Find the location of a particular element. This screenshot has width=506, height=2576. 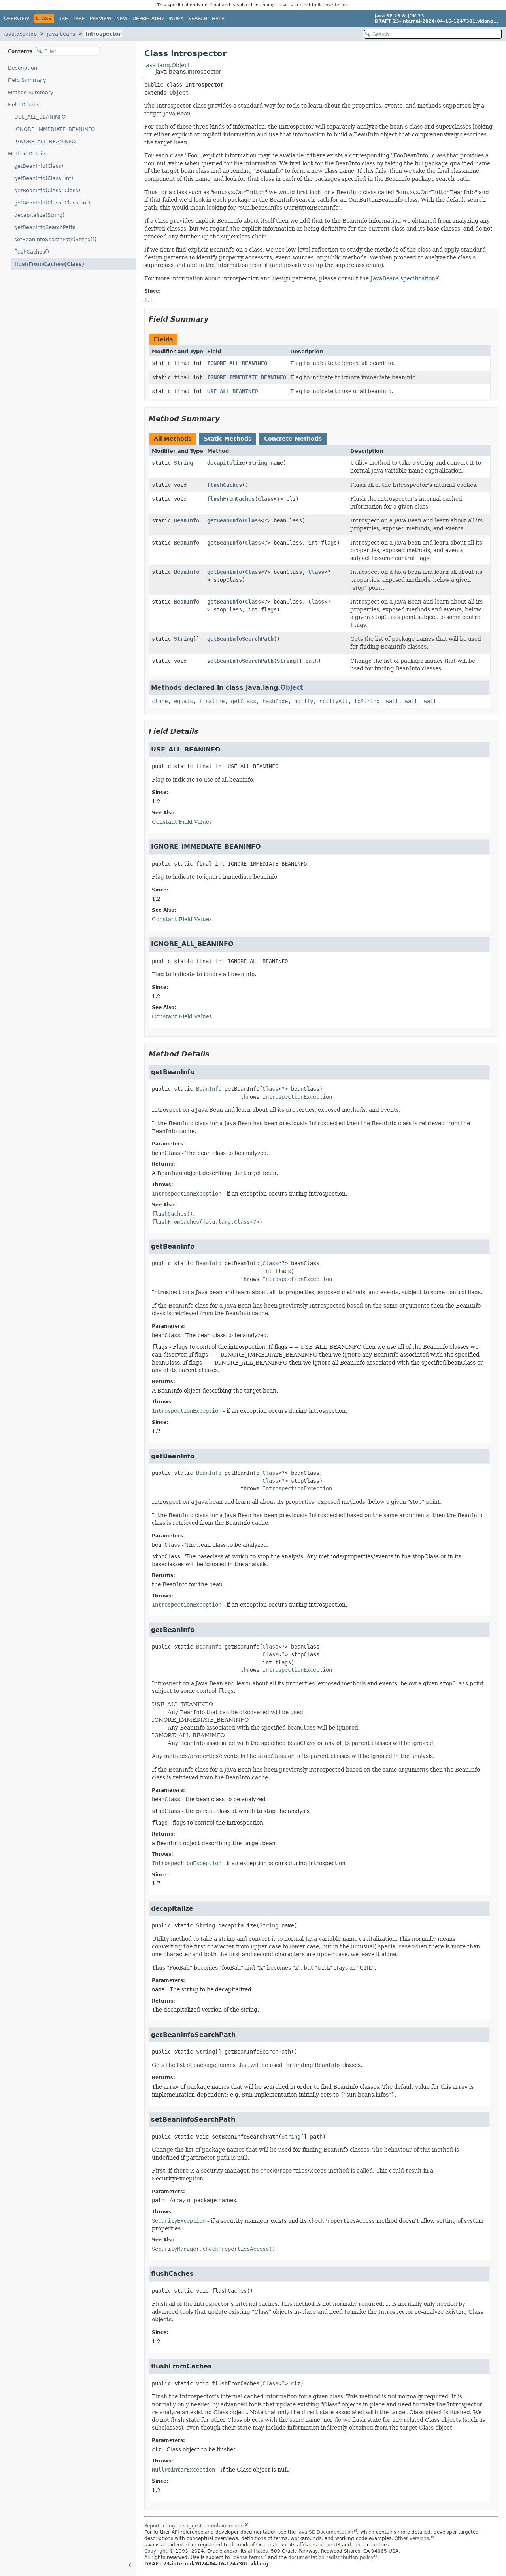

Concrete Methods [tab] is located at coordinates (293, 438).